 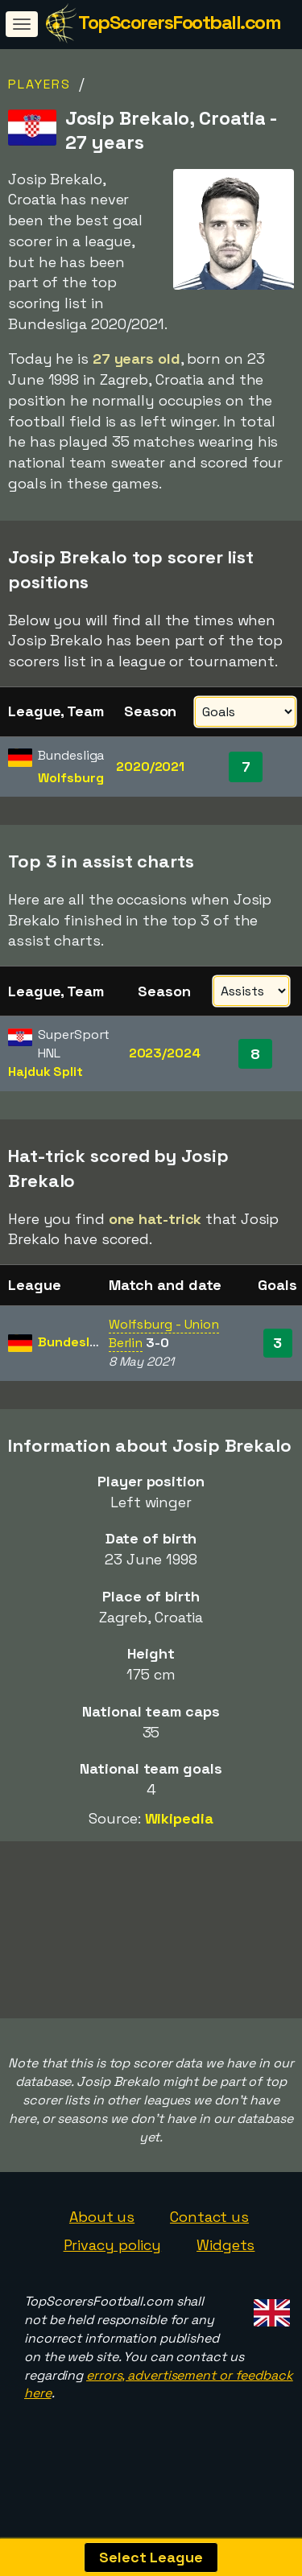 I want to click on Select League, so click(x=151, y=2557).